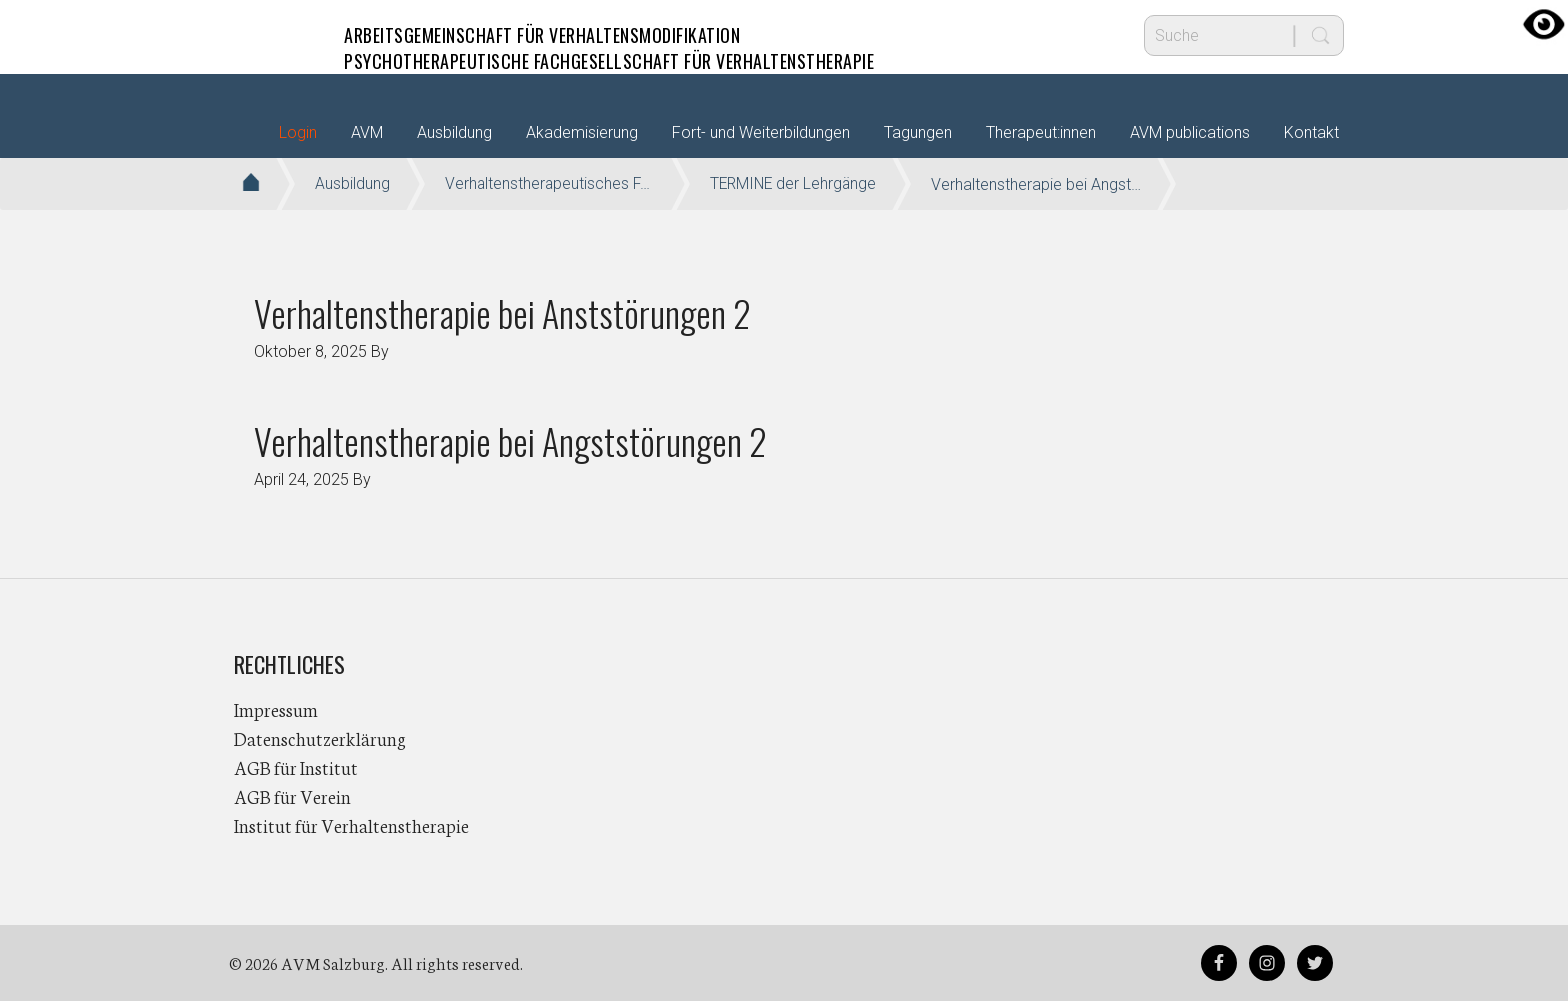 The image size is (1568, 1001). Describe the element at coordinates (298, 132) in the screenshot. I see `Login` at that location.